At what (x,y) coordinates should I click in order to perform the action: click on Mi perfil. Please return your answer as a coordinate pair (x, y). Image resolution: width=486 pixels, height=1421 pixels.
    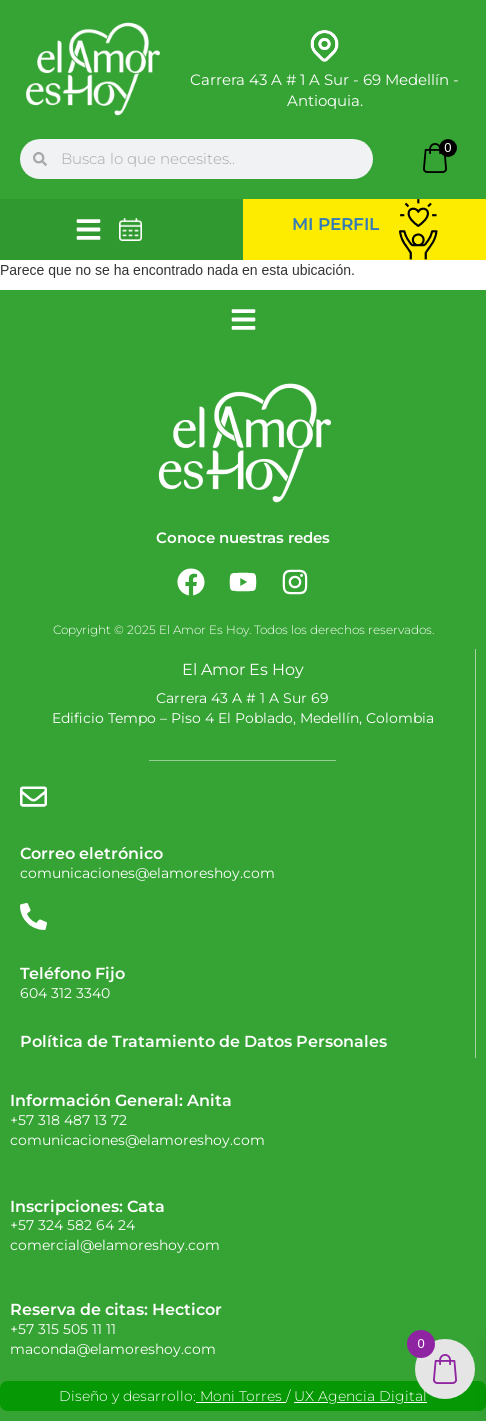
    Looking at the image, I should click on (335, 224).